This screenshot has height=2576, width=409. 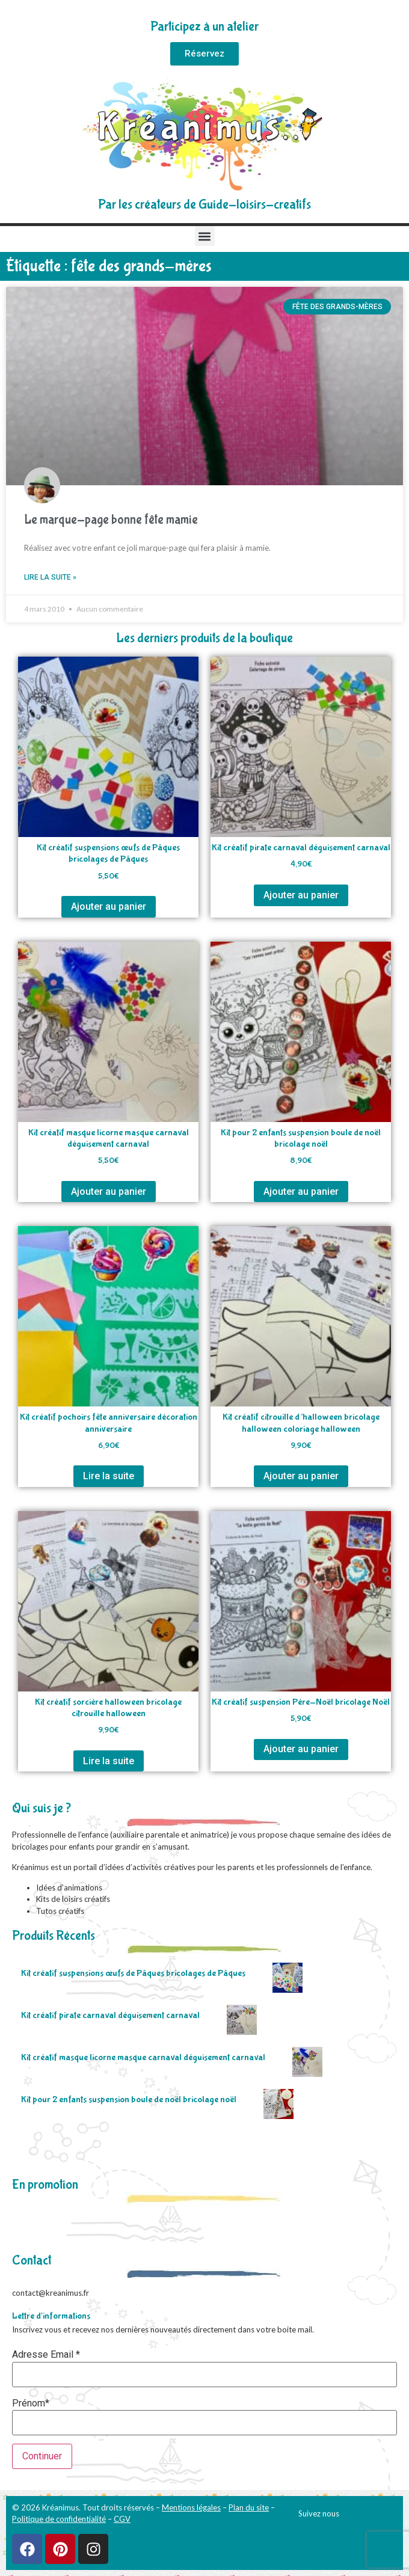 I want to click on Plan du site, so click(x=249, y=2507).